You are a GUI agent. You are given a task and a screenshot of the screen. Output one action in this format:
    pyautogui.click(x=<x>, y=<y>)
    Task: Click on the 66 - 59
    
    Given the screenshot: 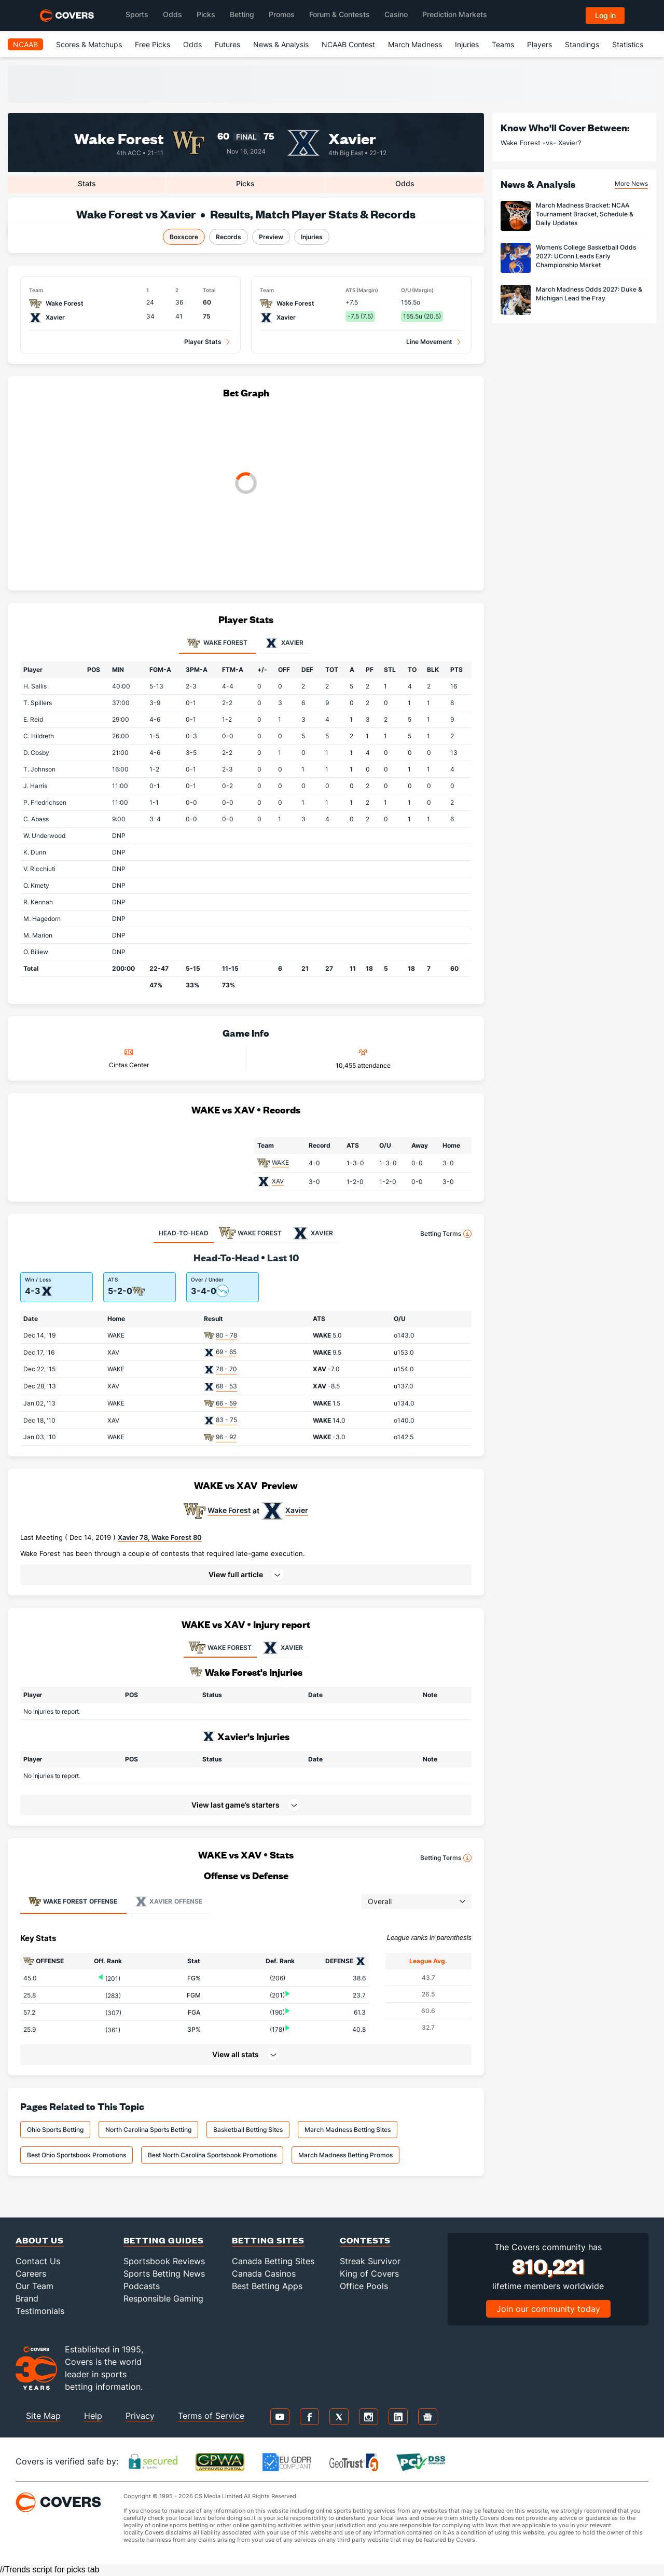 What is the action you would take?
    pyautogui.click(x=226, y=1403)
    